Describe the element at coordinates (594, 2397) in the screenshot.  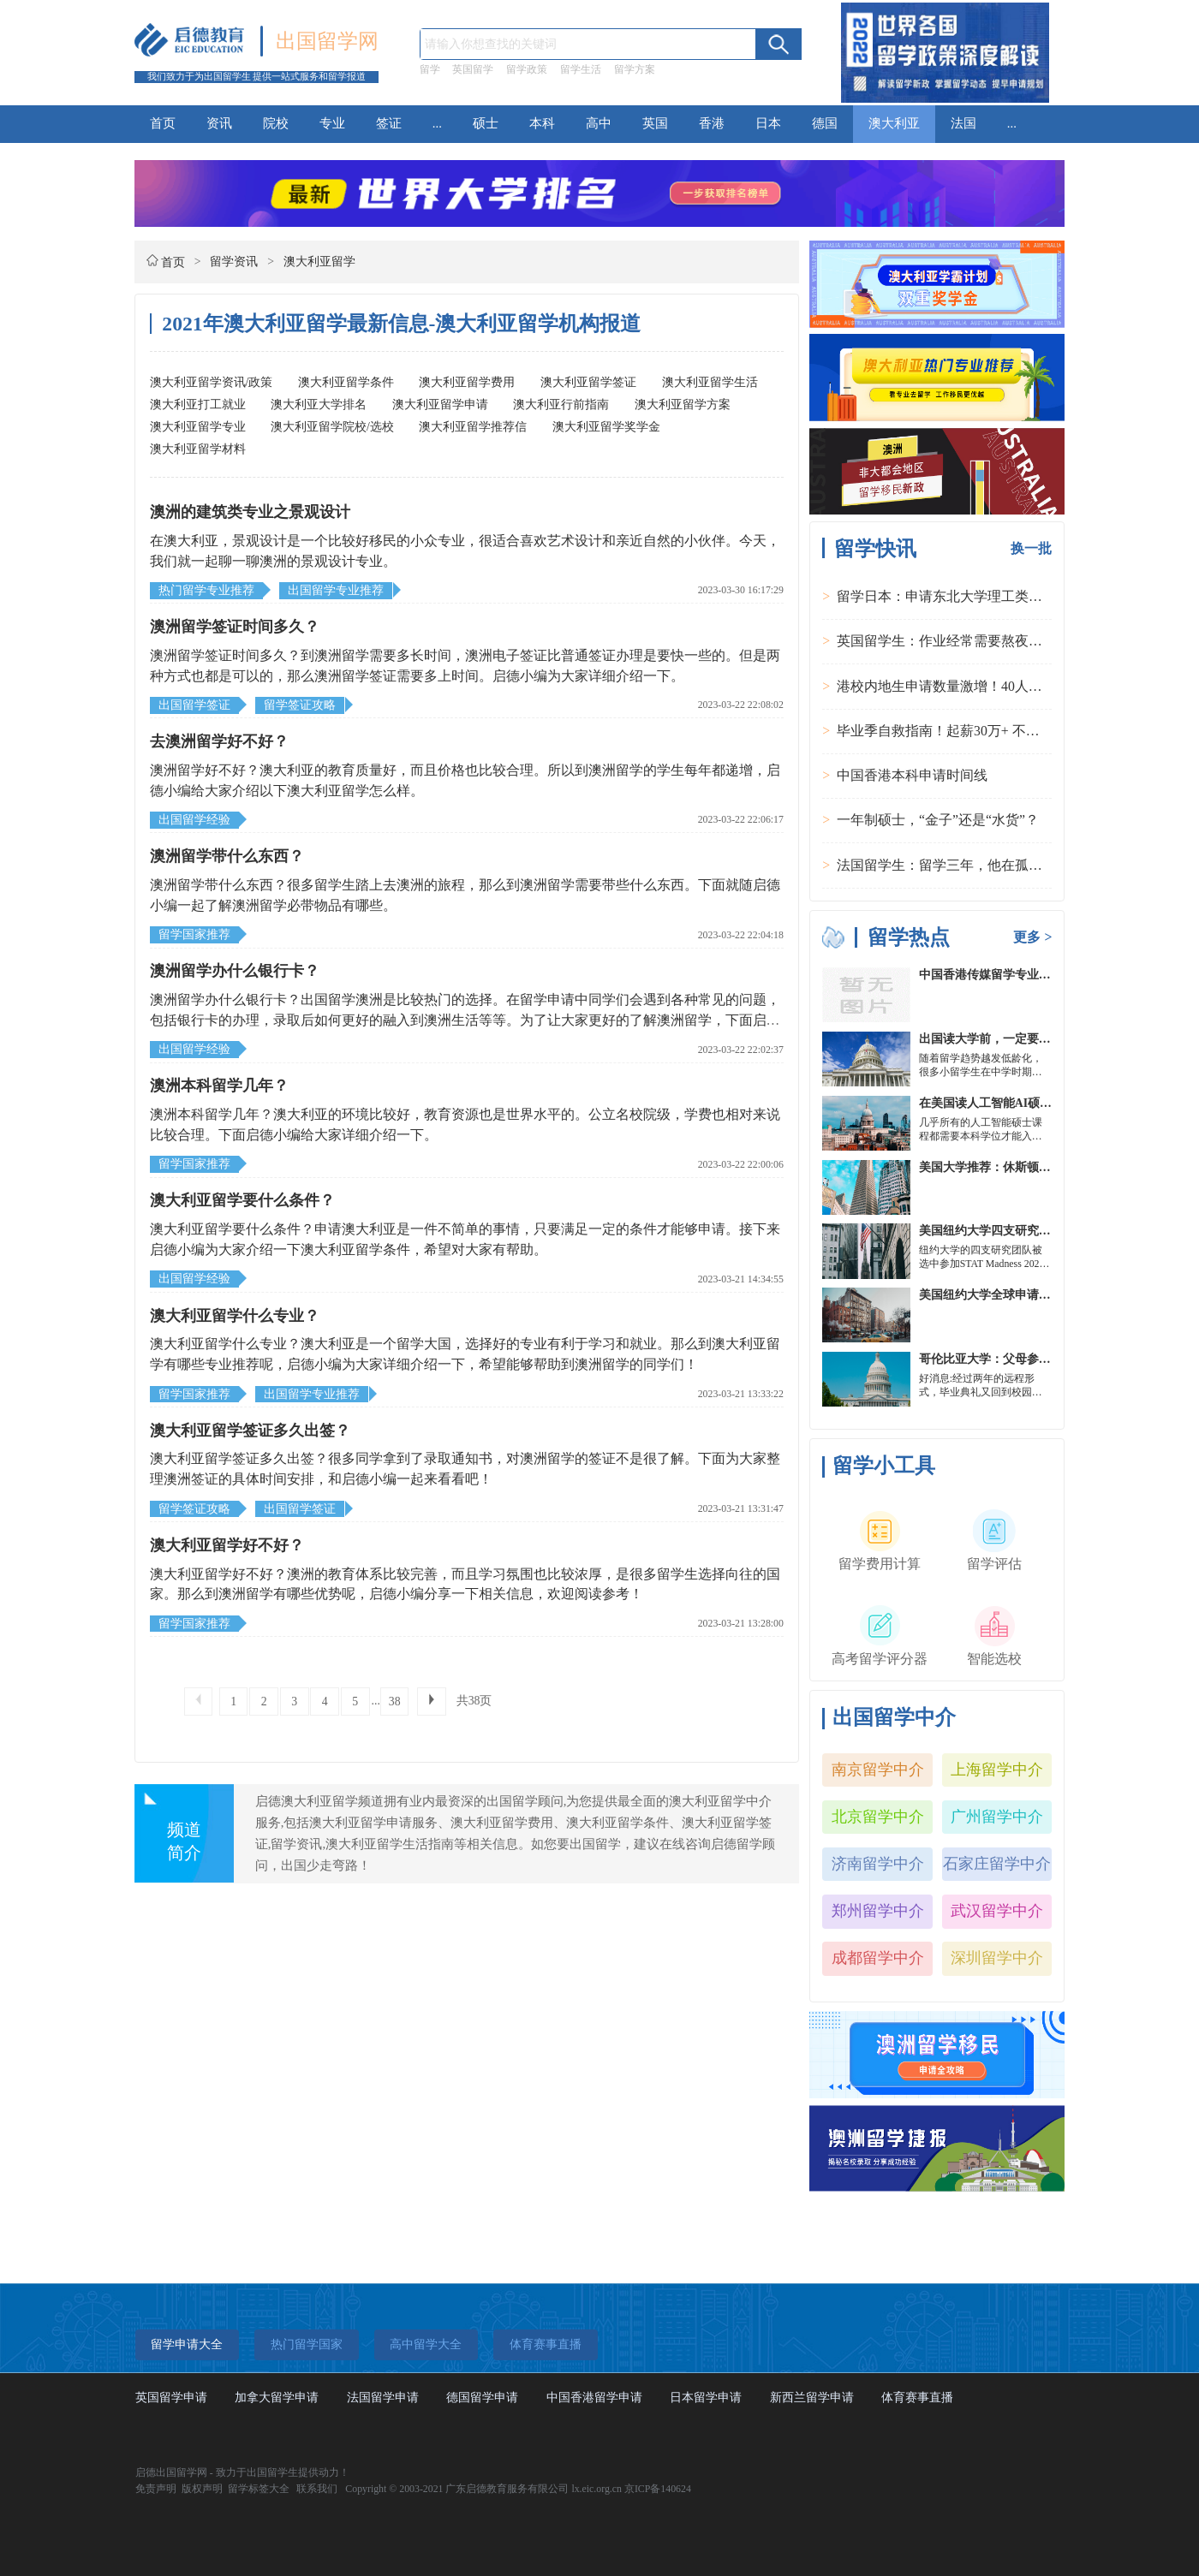
I see `中国香港留学申请` at that location.